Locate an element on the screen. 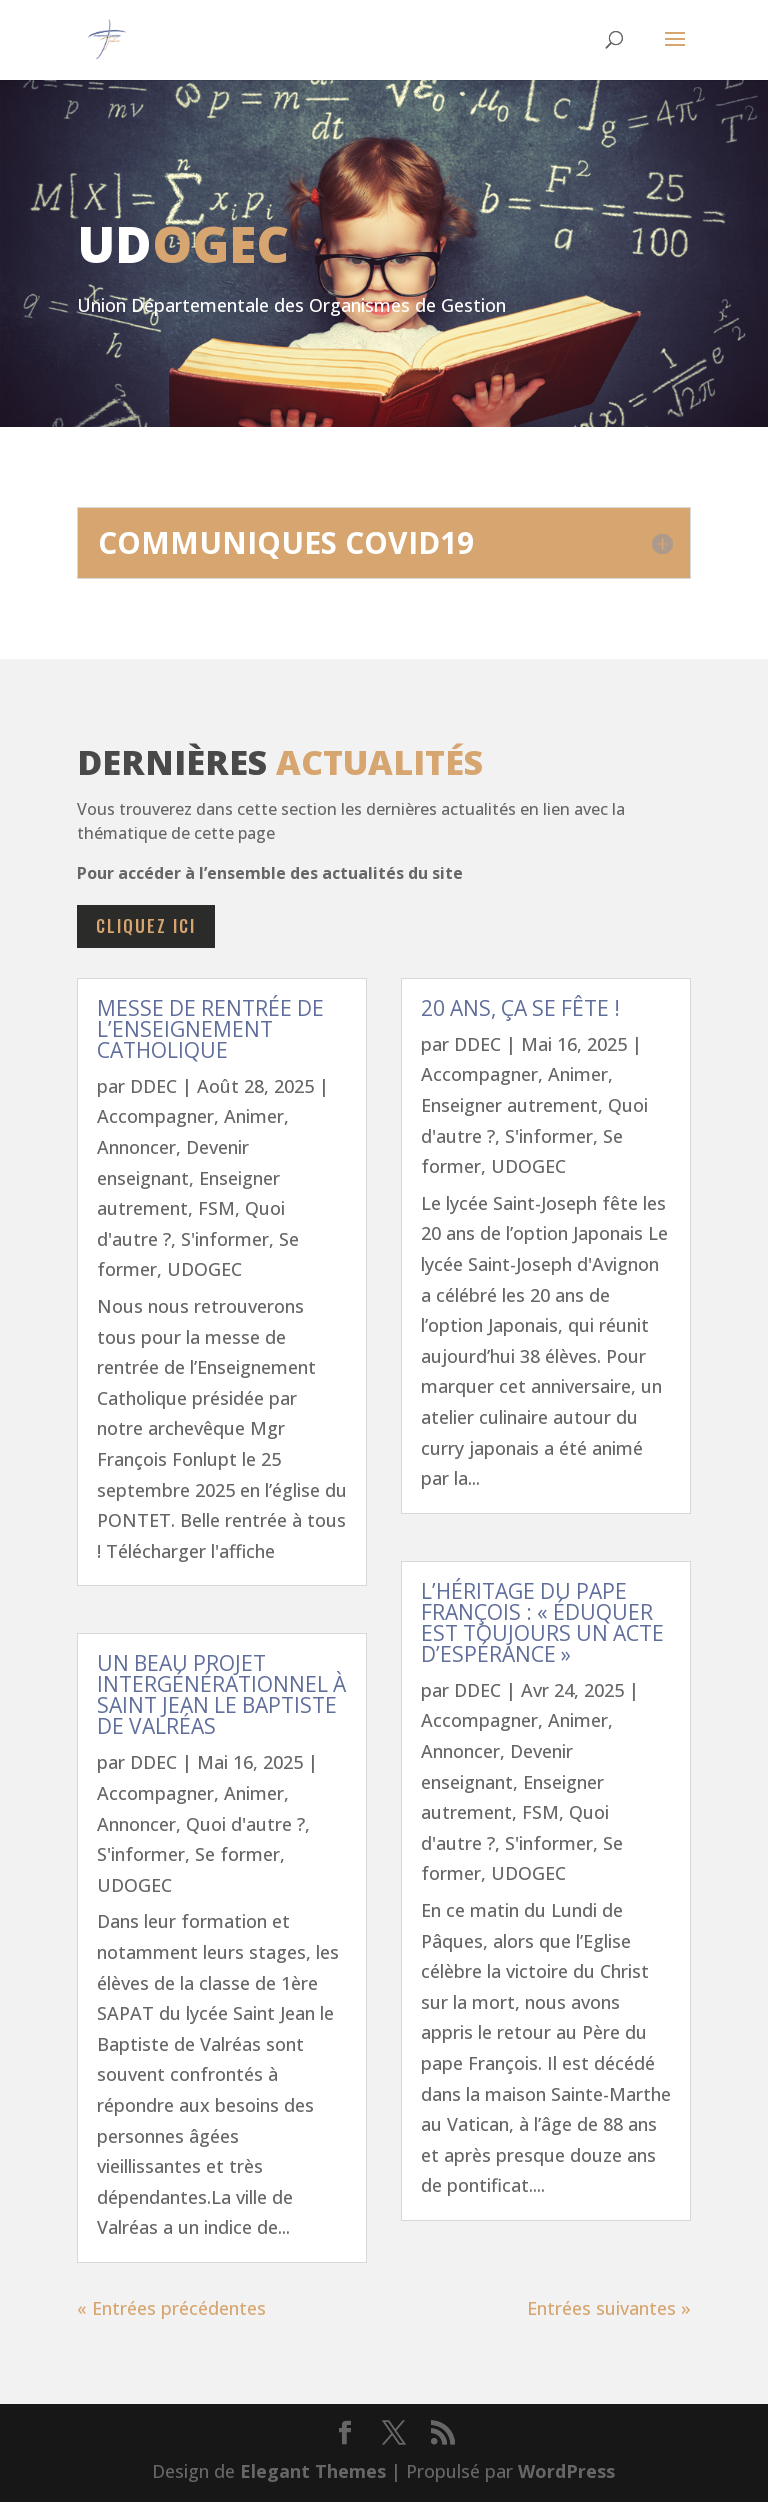  Messe de rentrée de l’Enseignement Catholique is located at coordinates (210, 1029).